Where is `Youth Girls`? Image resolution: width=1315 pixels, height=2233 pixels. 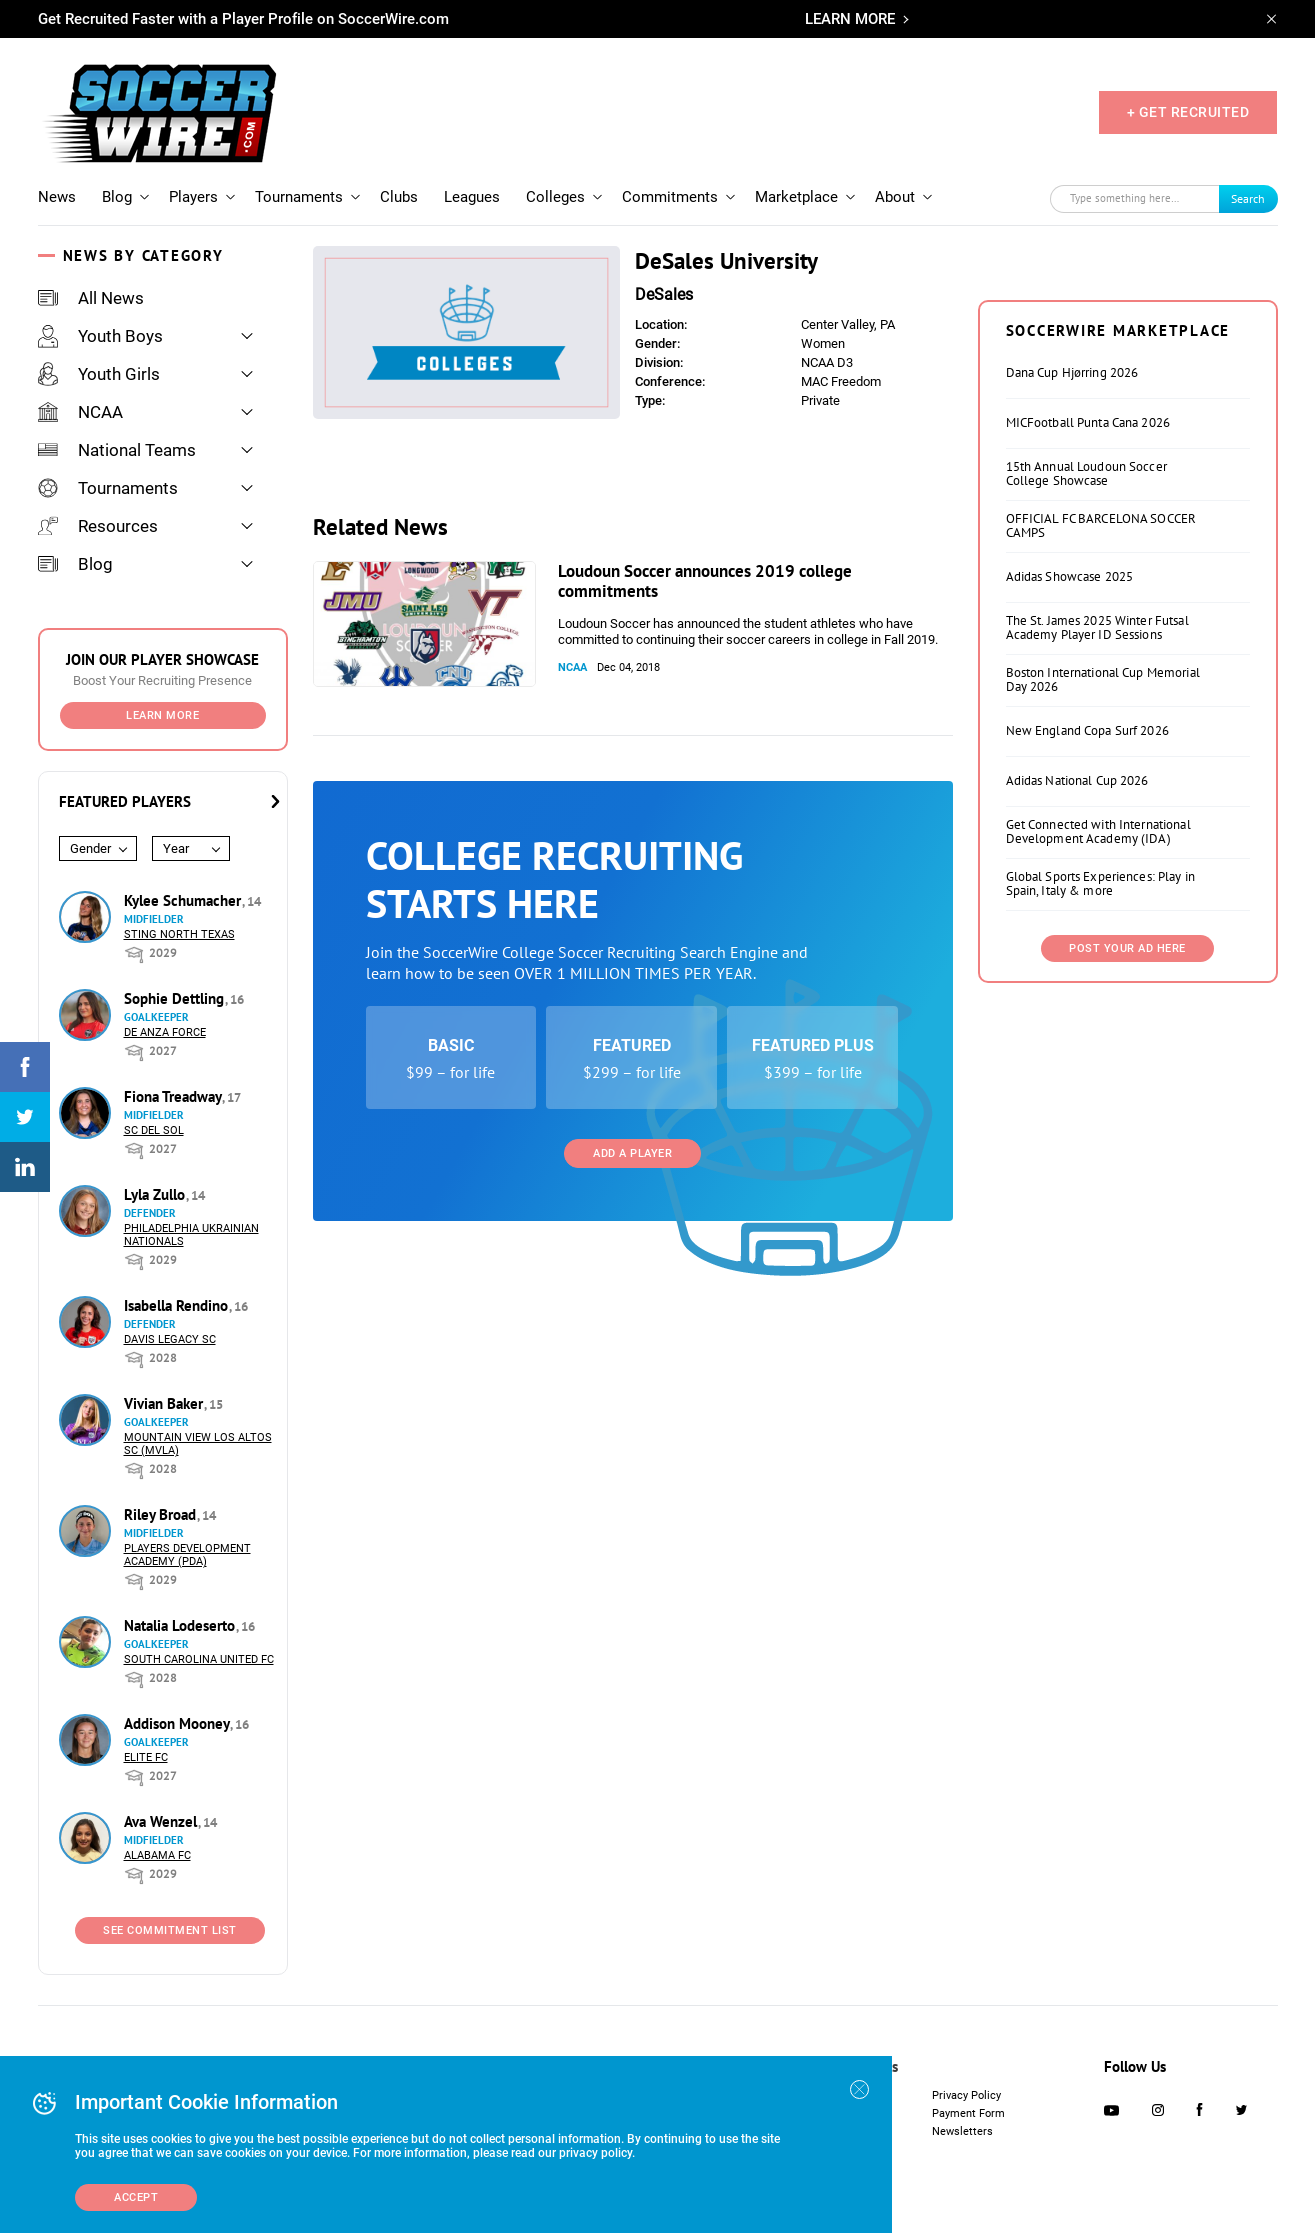
Youth Girls is located at coordinates (99, 374).